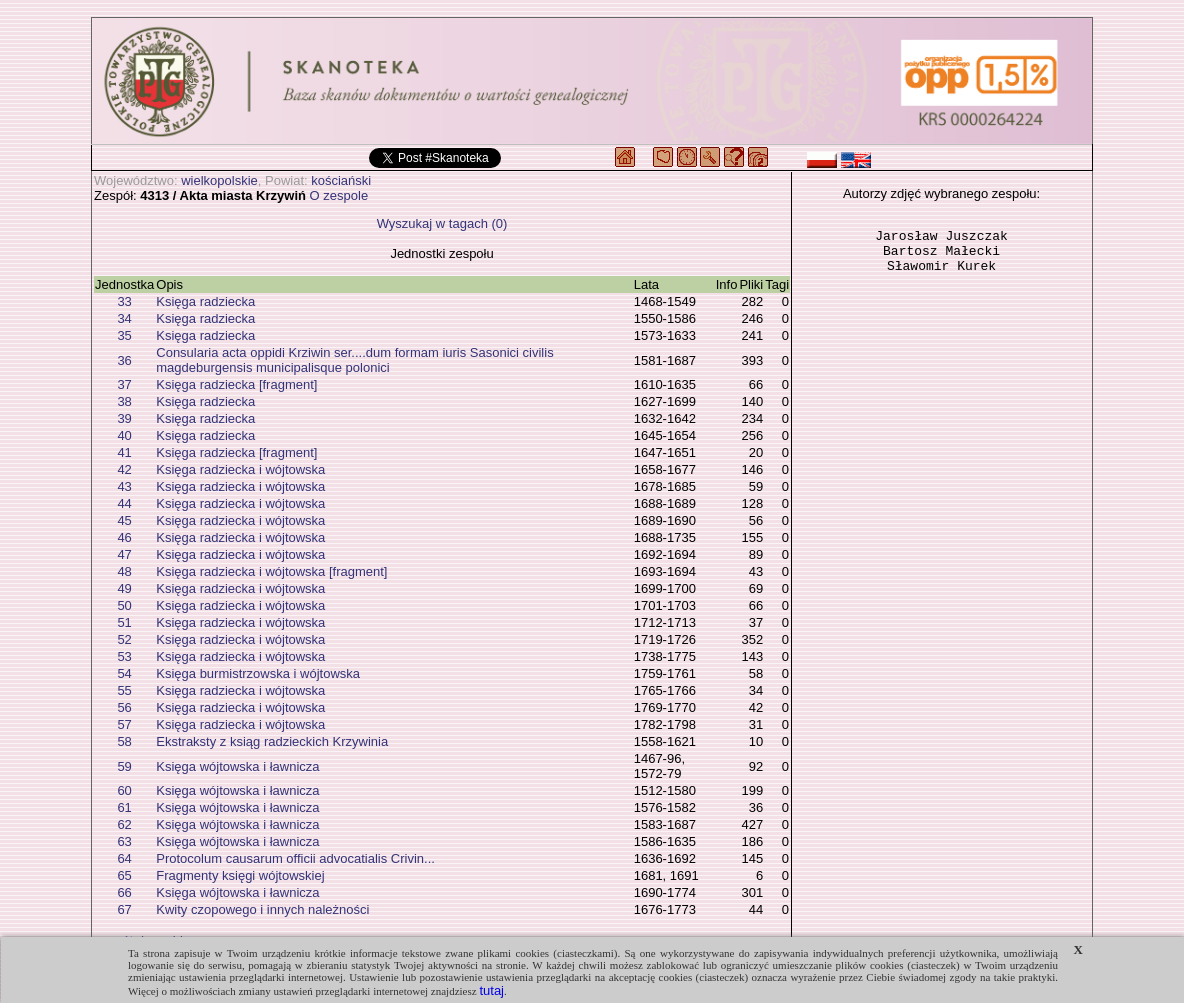  What do you see at coordinates (124, 520) in the screenshot?
I see `45` at bounding box center [124, 520].